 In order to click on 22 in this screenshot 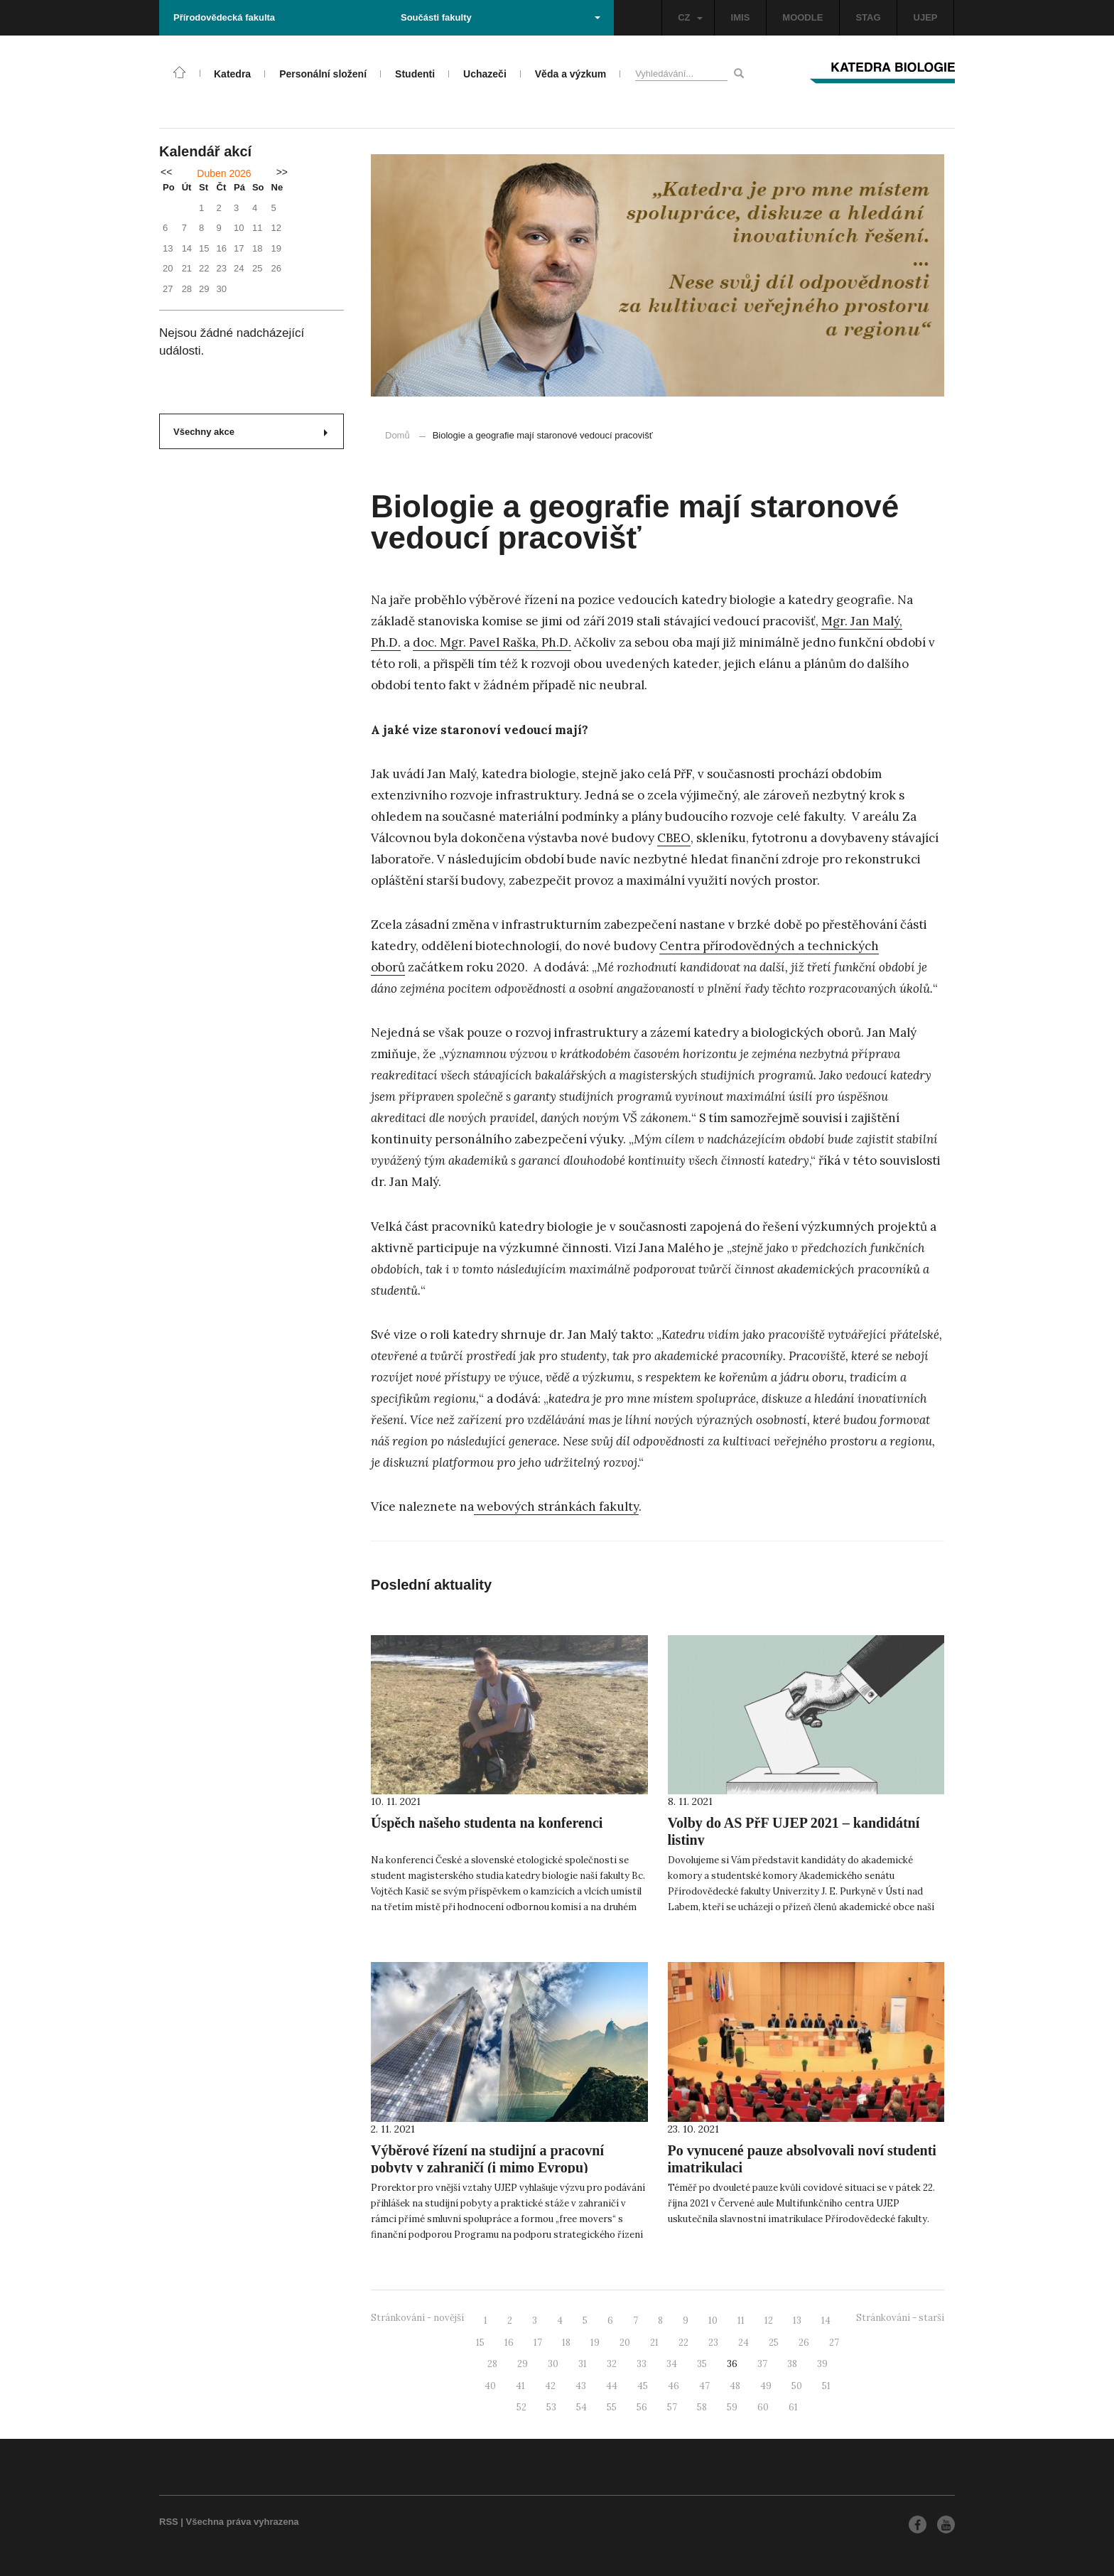, I will do `click(683, 2343)`.